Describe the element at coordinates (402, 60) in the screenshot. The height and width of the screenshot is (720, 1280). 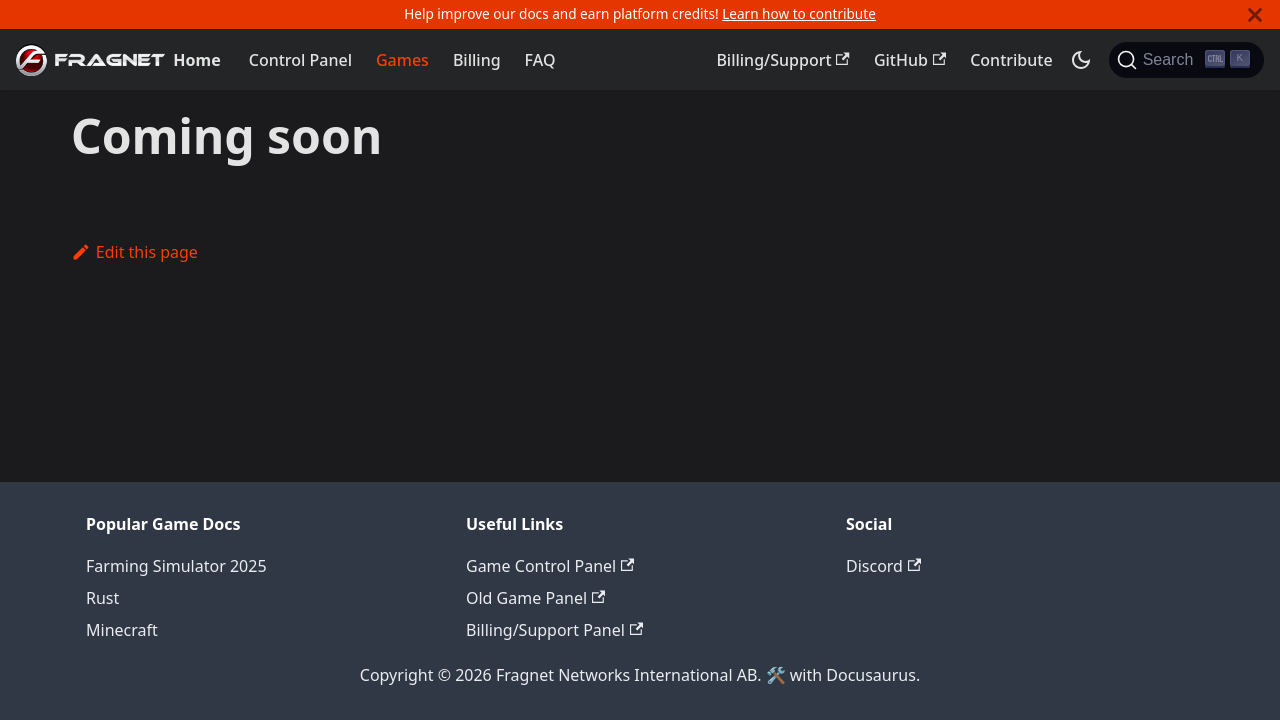
I see `Games` at that location.